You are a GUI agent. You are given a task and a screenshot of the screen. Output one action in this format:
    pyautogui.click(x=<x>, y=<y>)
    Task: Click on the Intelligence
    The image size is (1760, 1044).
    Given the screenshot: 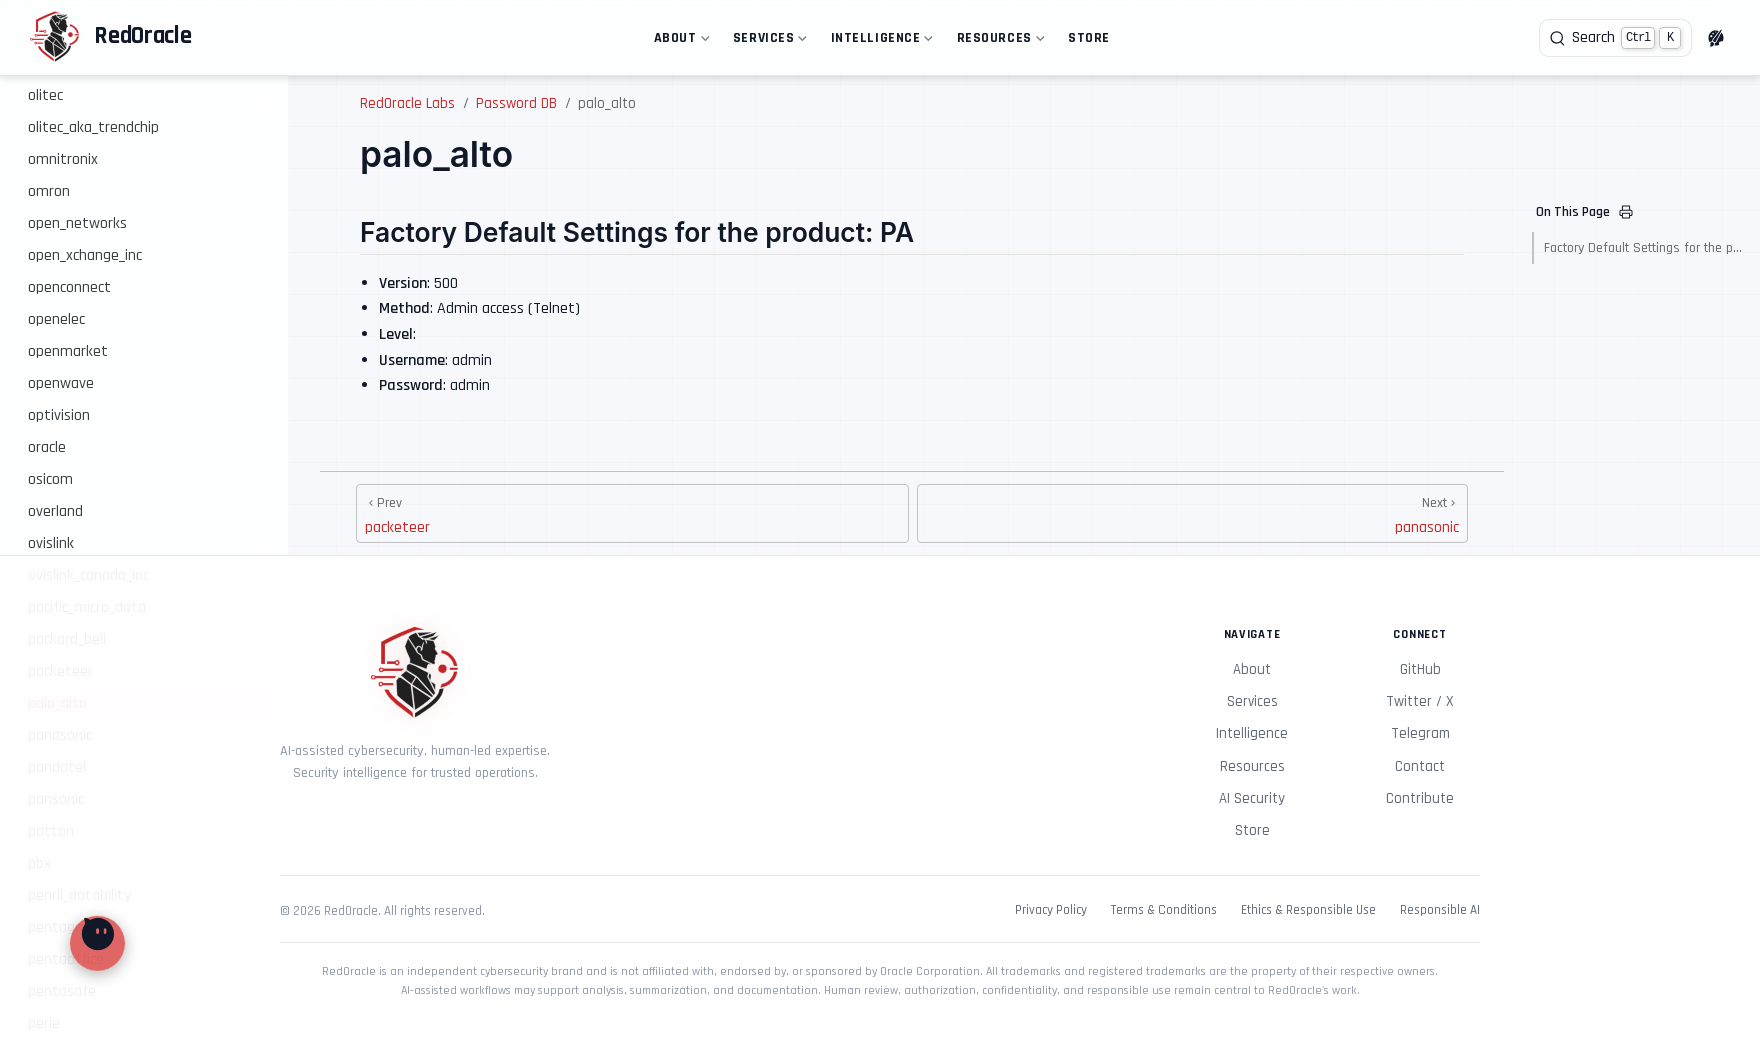 What is the action you would take?
    pyautogui.click(x=880, y=41)
    